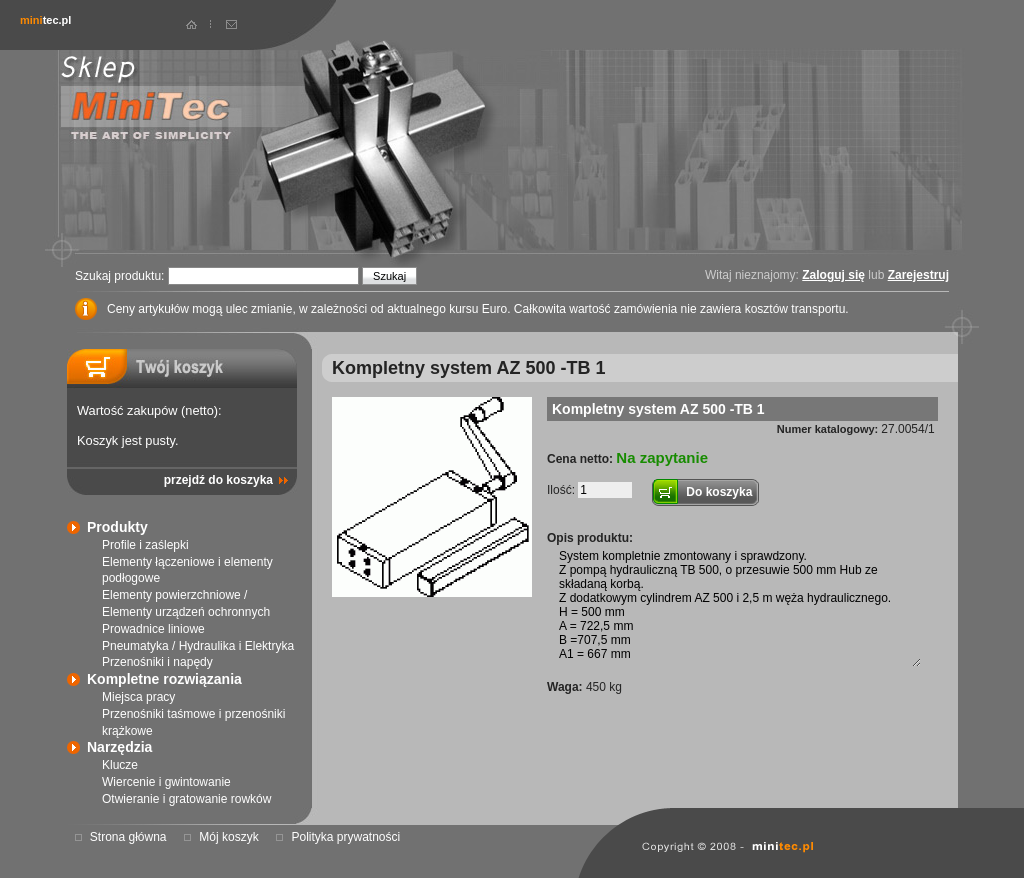 This screenshot has height=878, width=1024. I want to click on tec.pl, so click(45, 20).